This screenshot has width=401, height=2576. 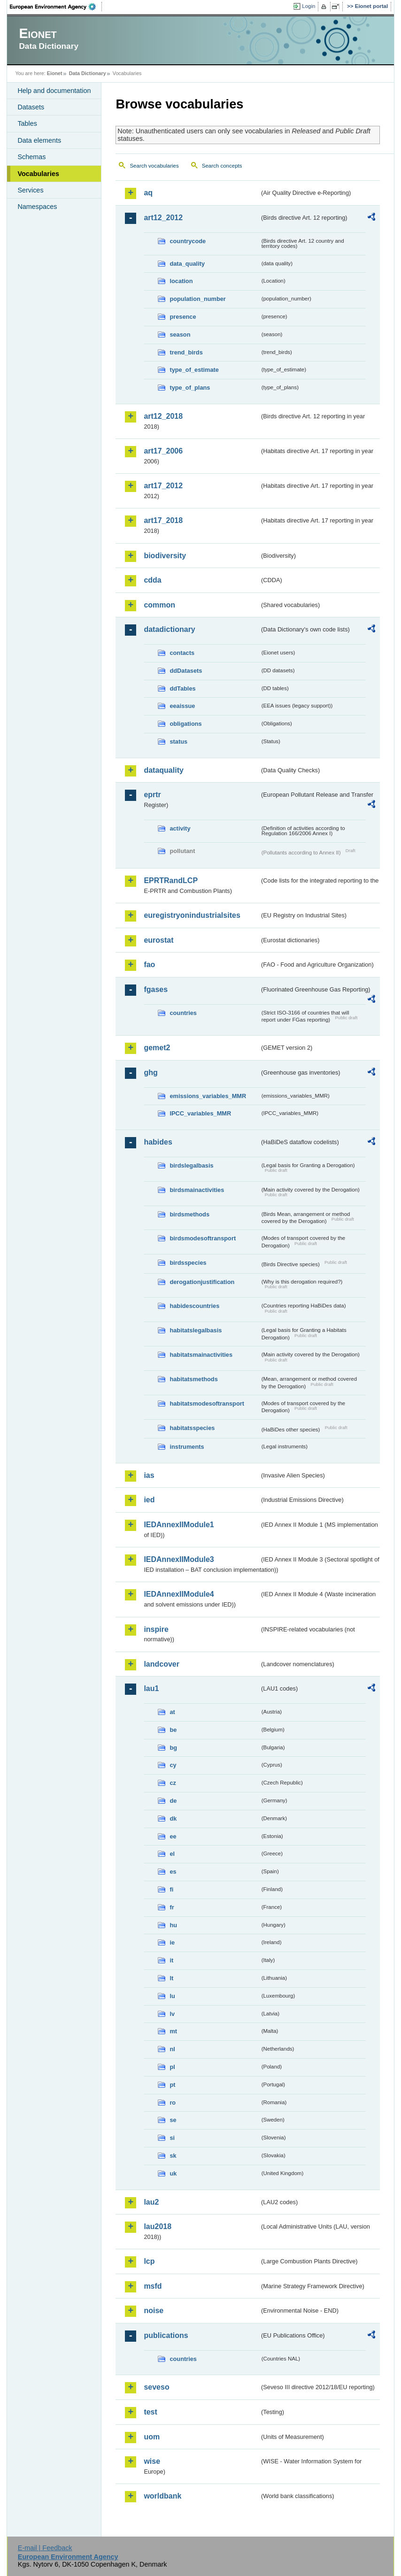 I want to click on type_of_plans, so click(x=190, y=387).